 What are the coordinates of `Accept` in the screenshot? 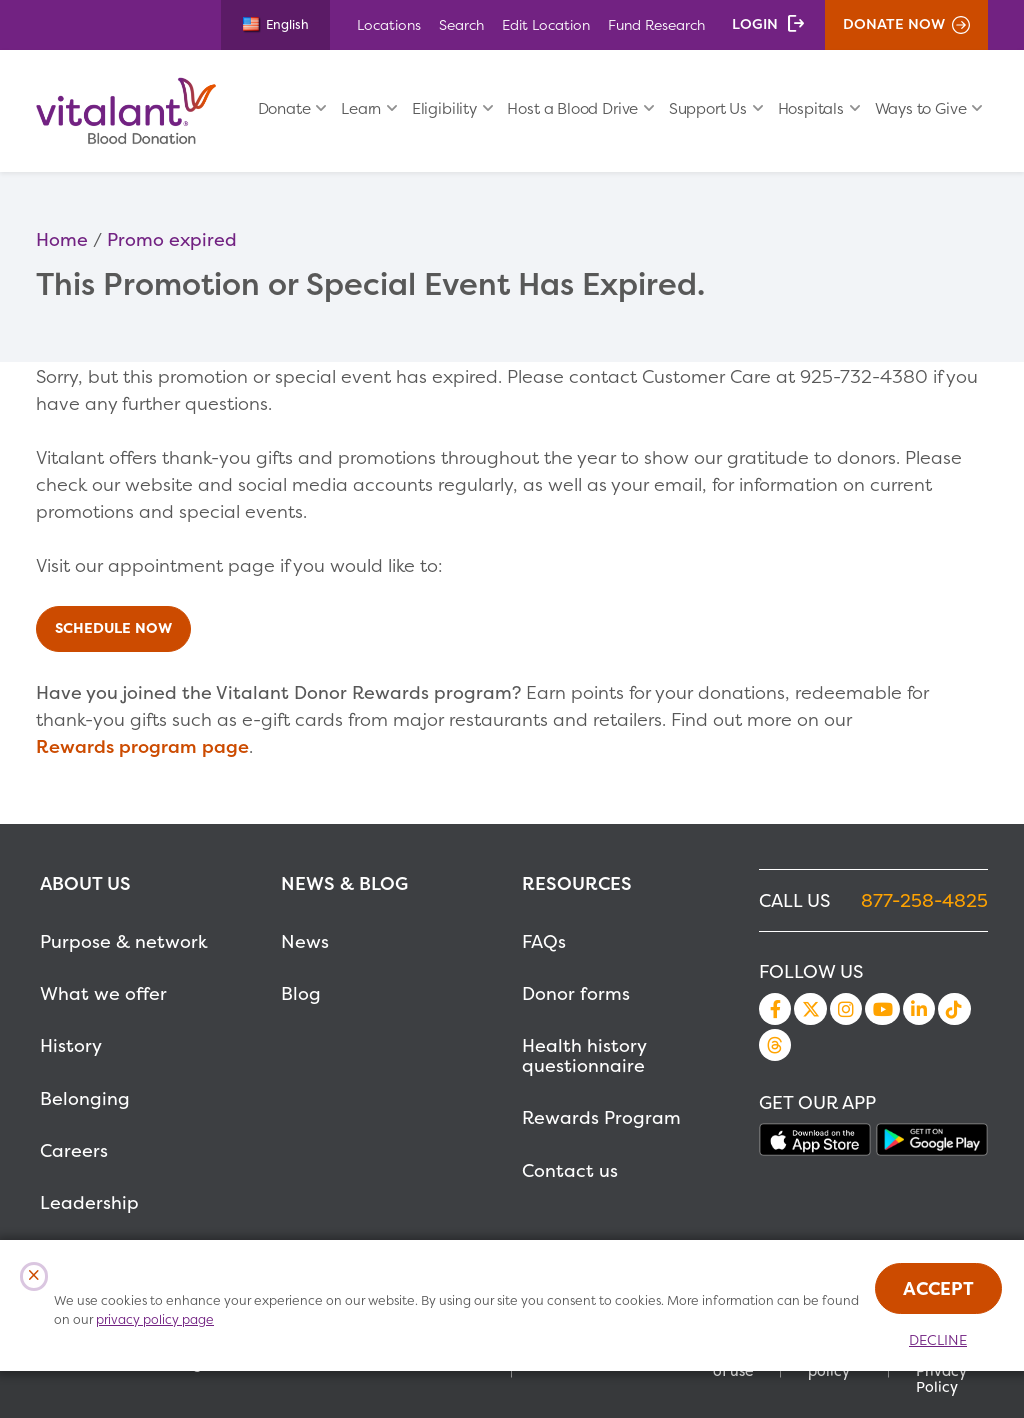 It's located at (938, 1288).